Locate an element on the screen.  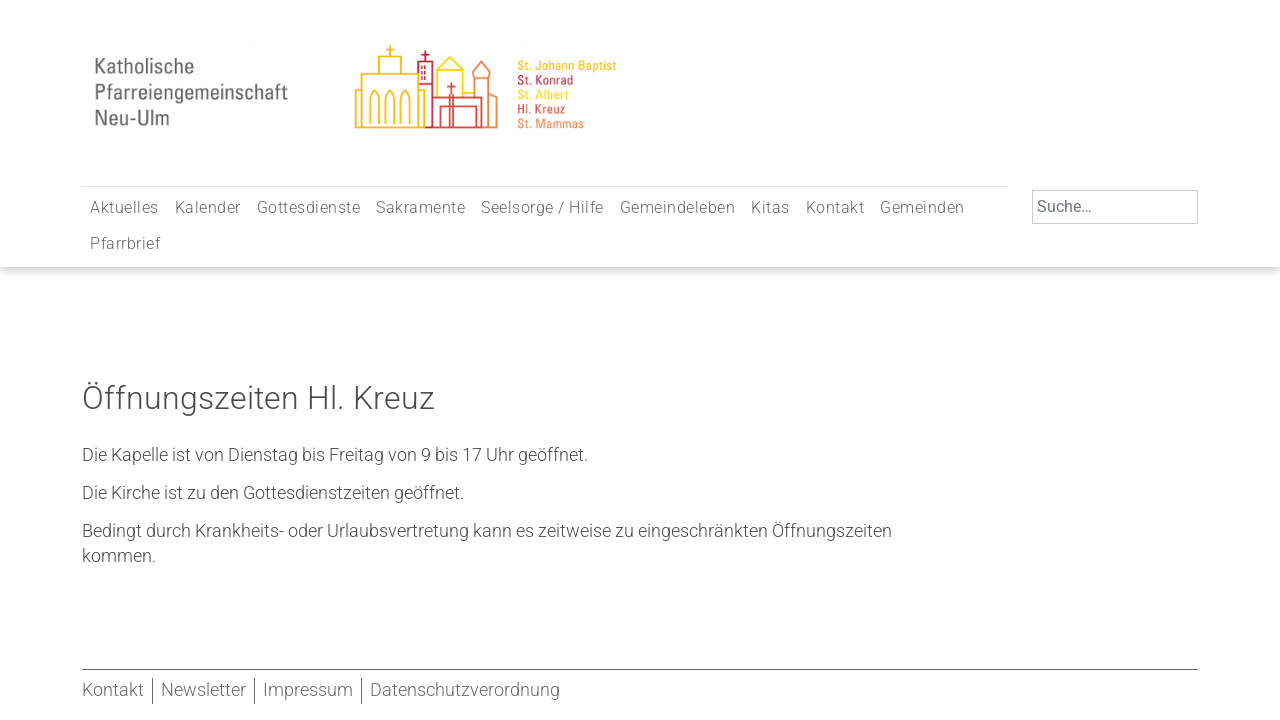
Kontakt is located at coordinates (835, 207).